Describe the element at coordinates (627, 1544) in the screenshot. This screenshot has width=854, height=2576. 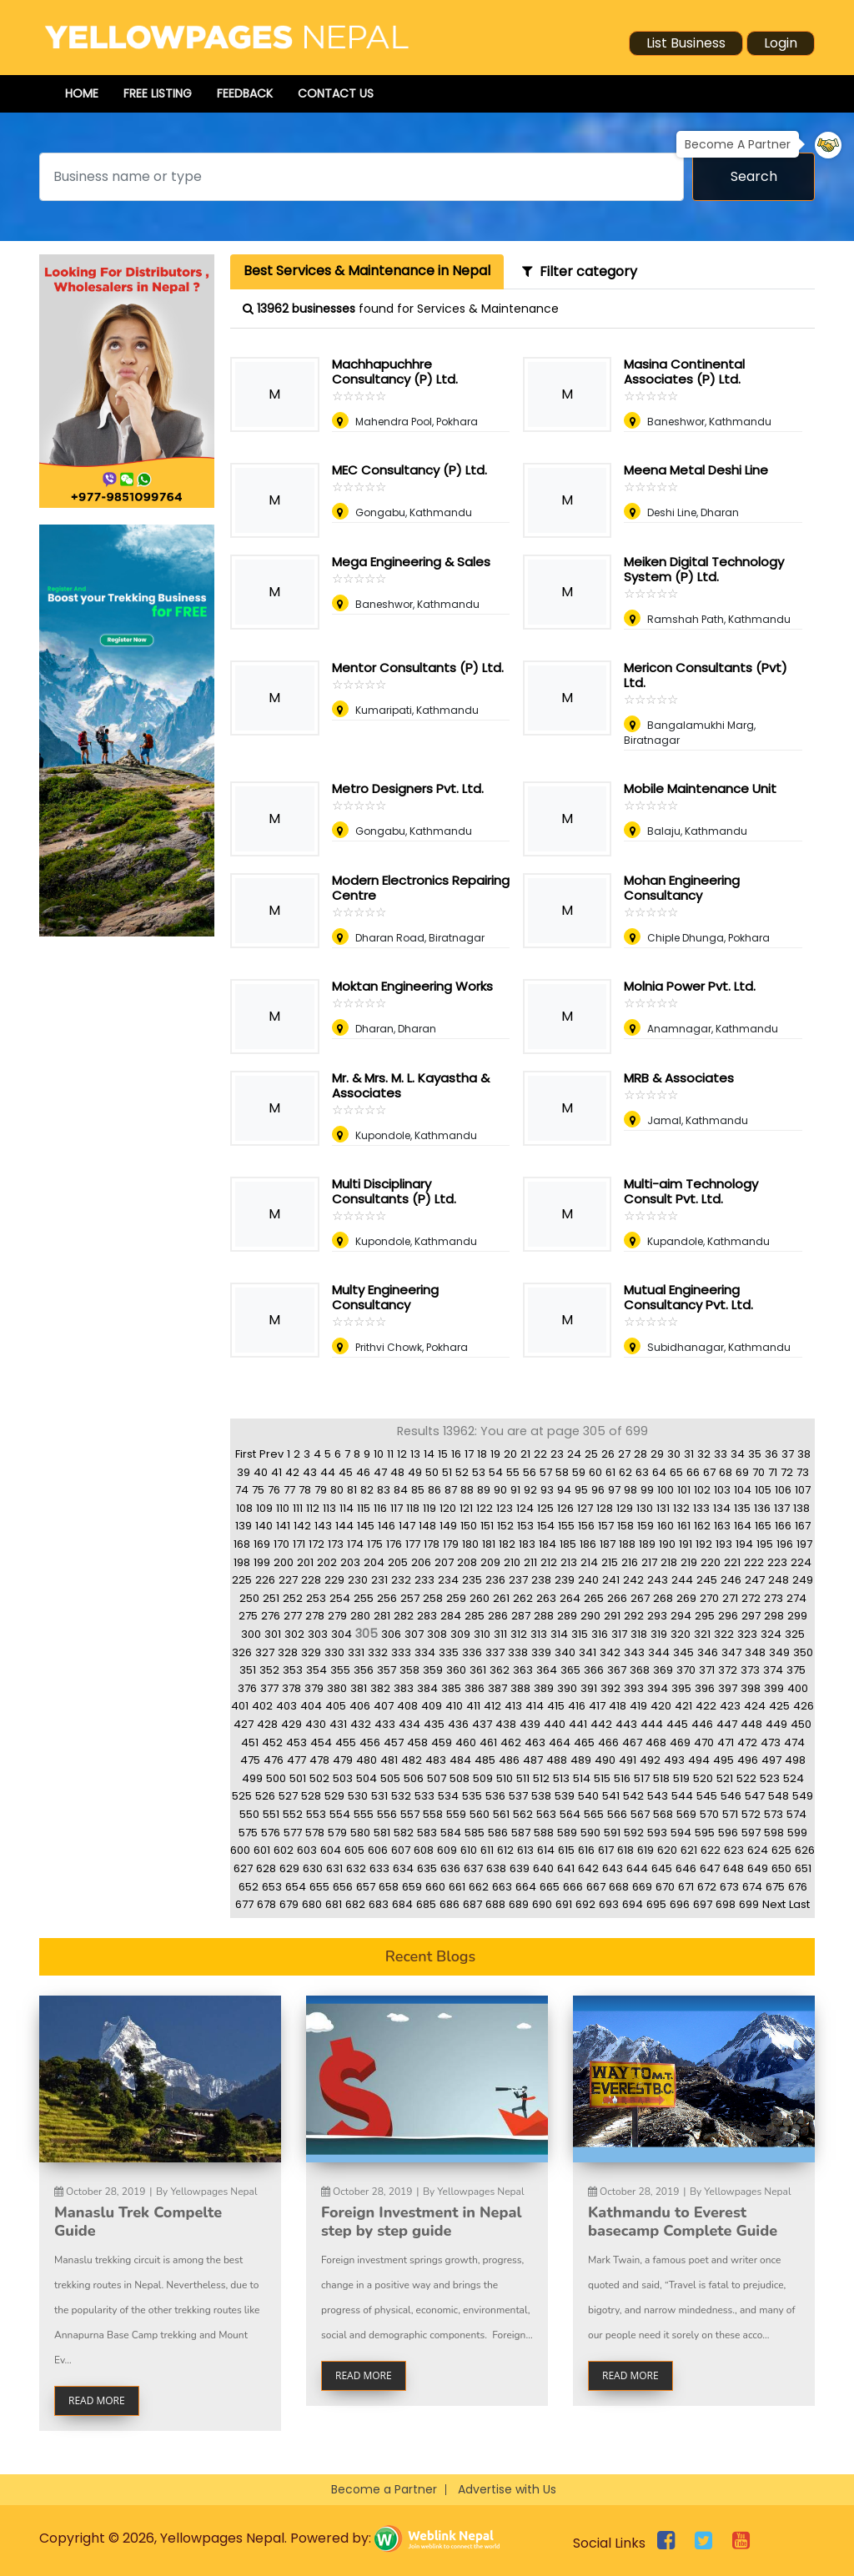
I see `188` at that location.